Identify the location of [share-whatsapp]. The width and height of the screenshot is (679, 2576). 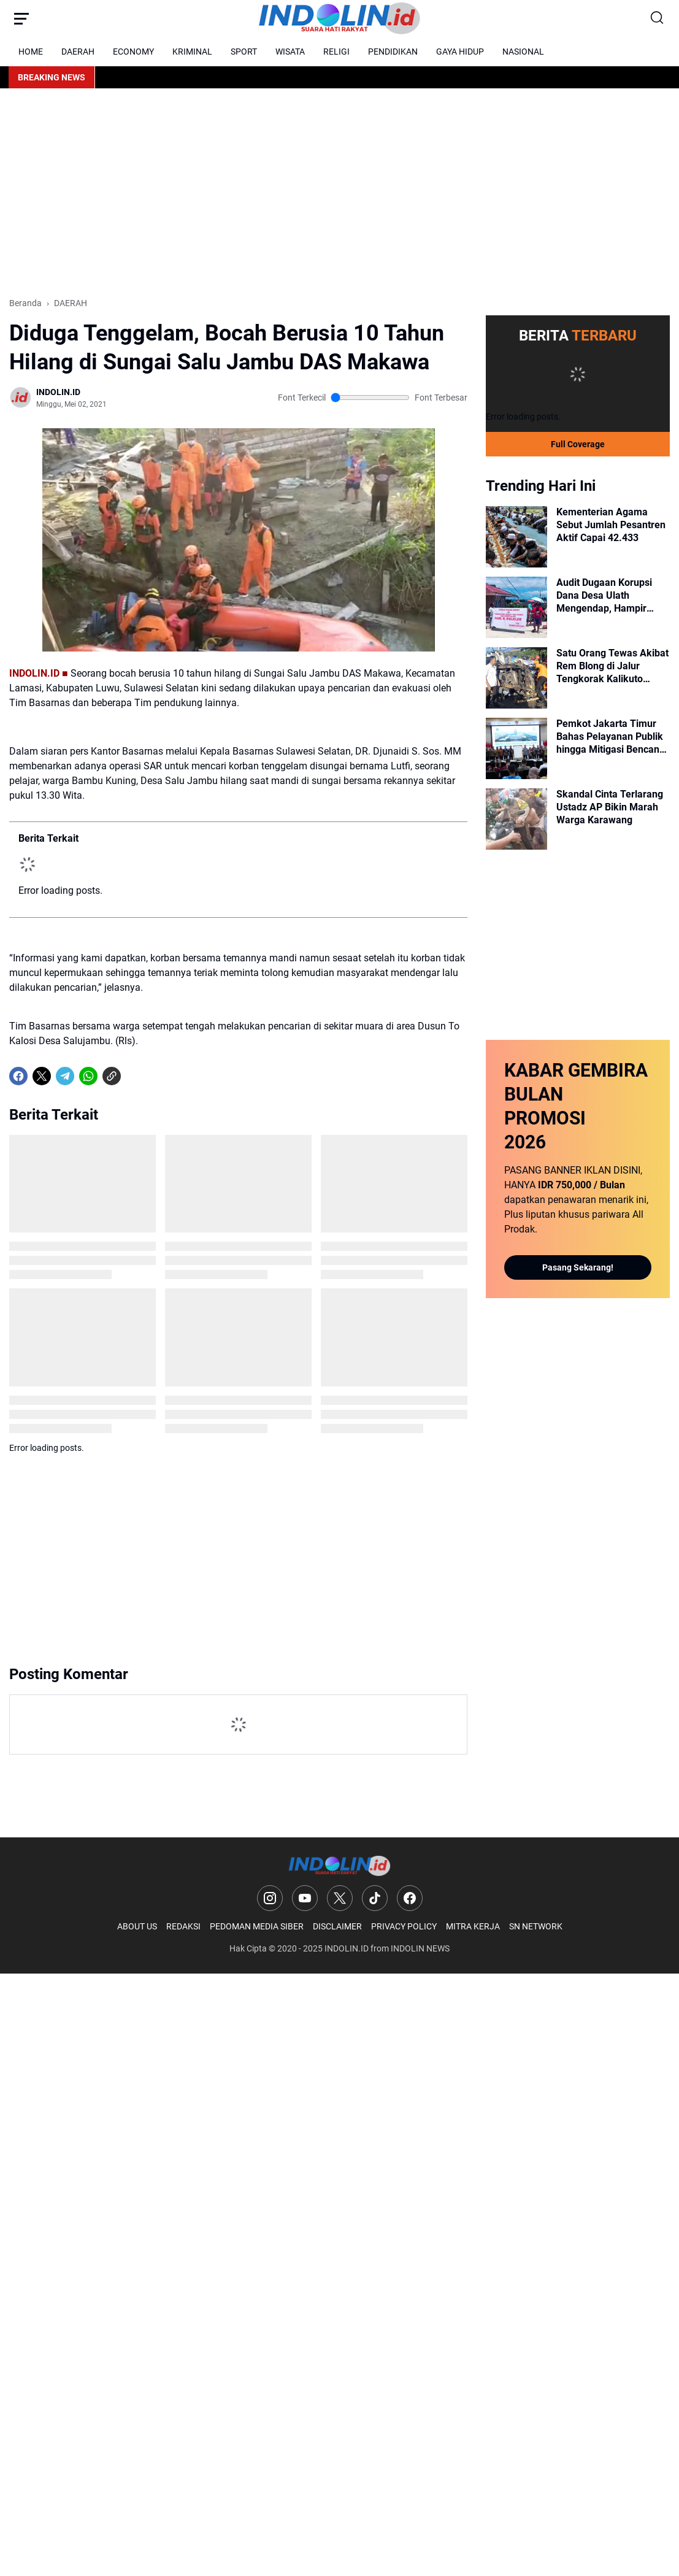
(135, 1076).